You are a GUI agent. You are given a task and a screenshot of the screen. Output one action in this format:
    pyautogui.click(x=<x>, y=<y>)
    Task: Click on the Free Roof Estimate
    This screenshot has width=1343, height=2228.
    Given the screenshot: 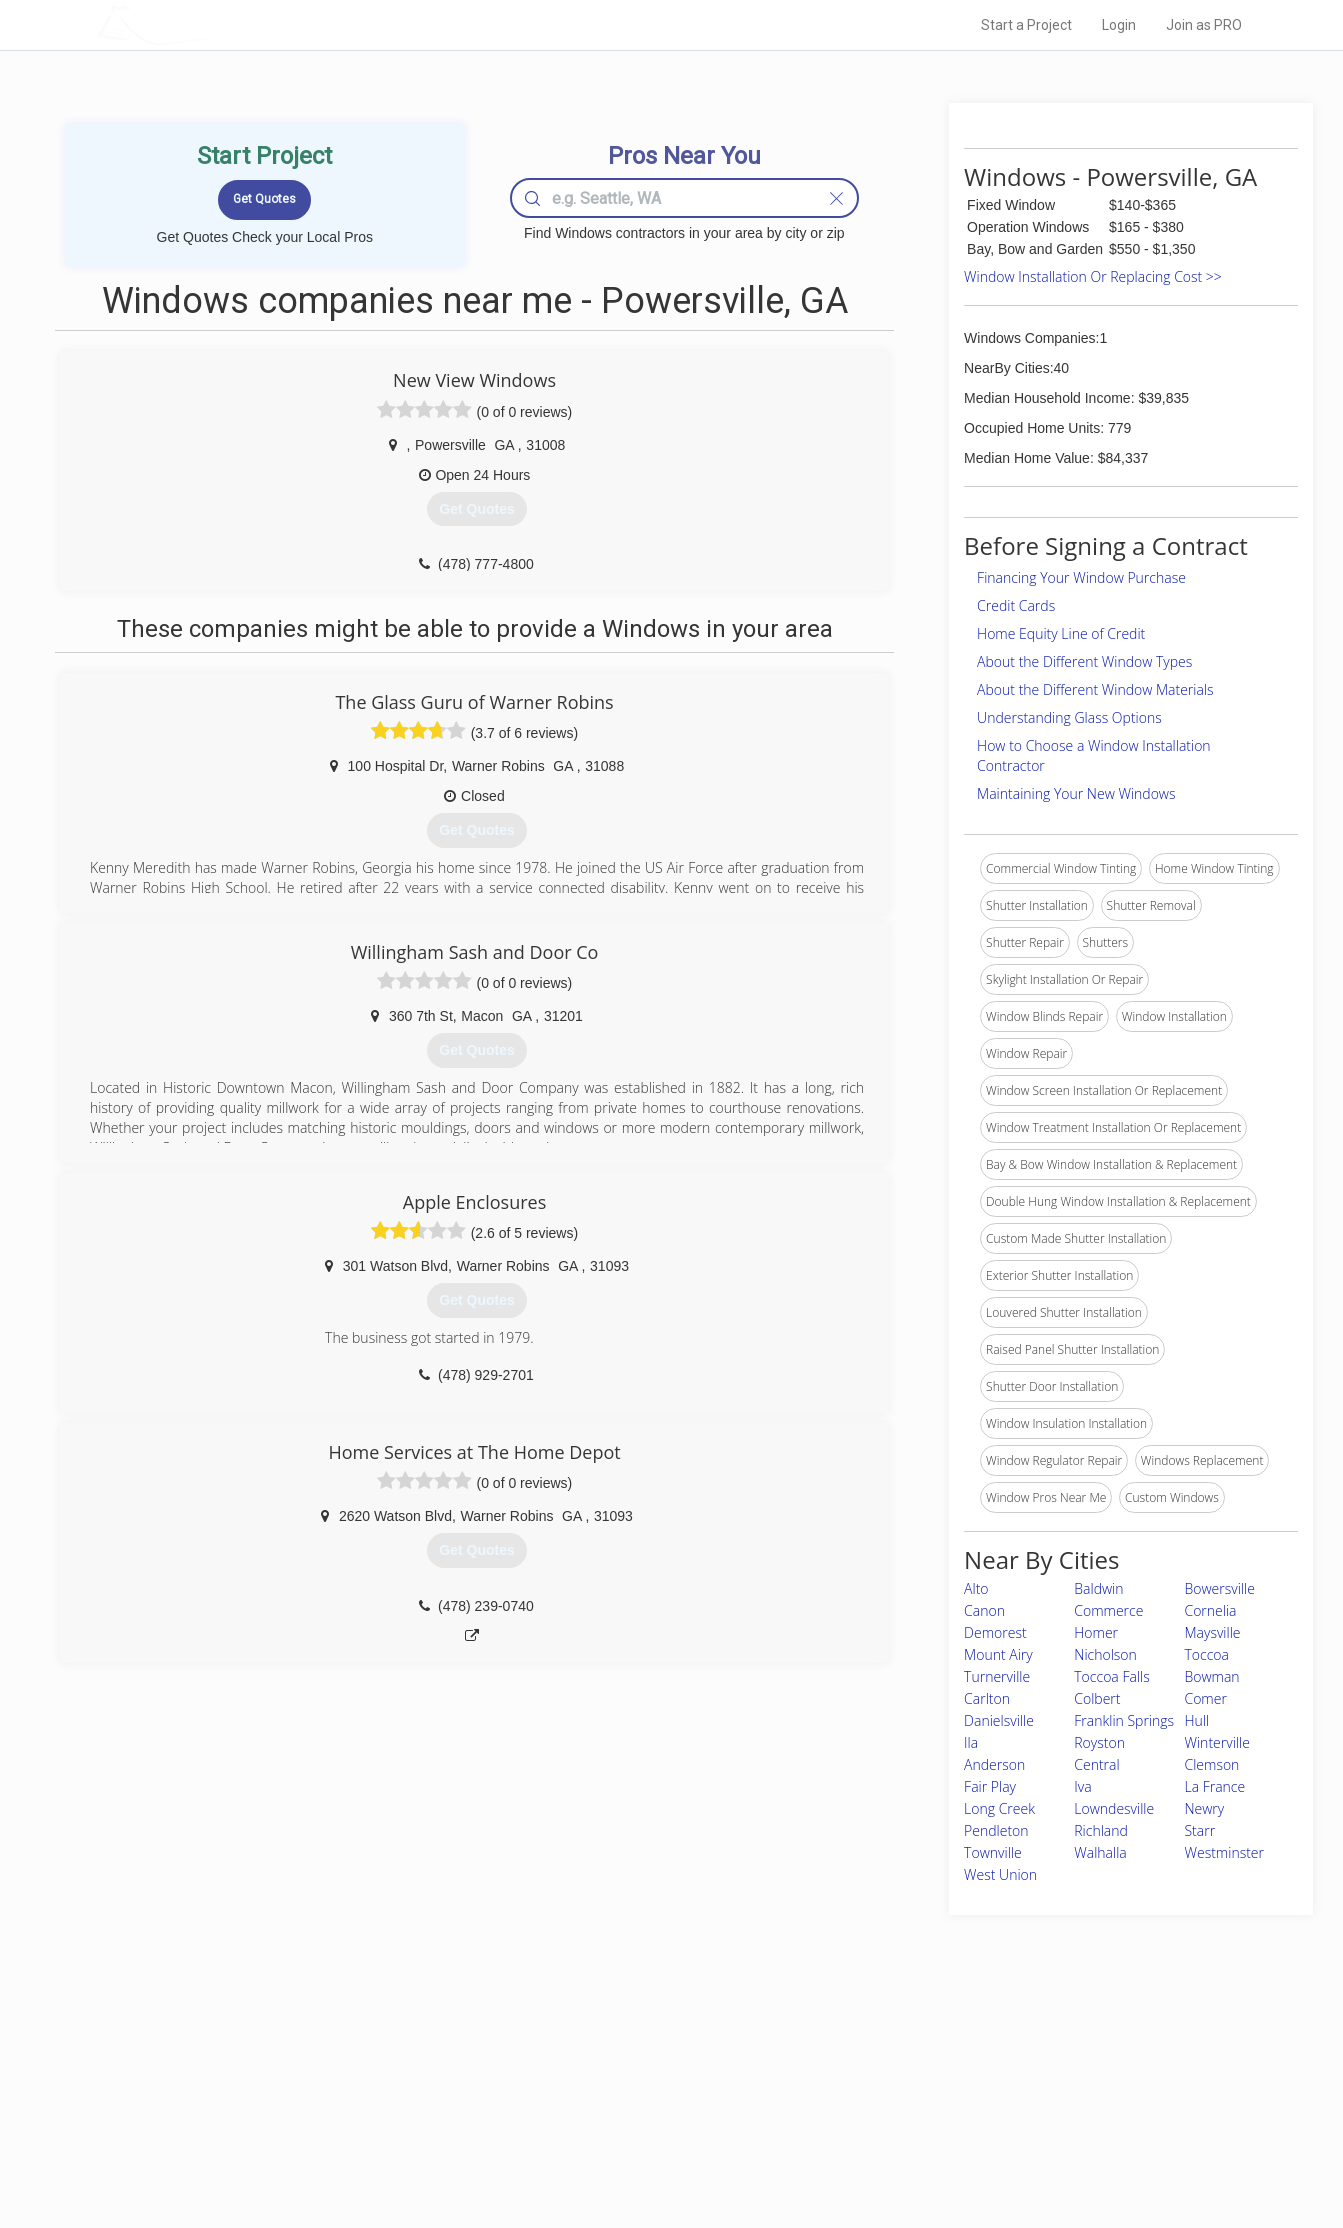 What is the action you would take?
    pyautogui.click(x=344, y=2126)
    